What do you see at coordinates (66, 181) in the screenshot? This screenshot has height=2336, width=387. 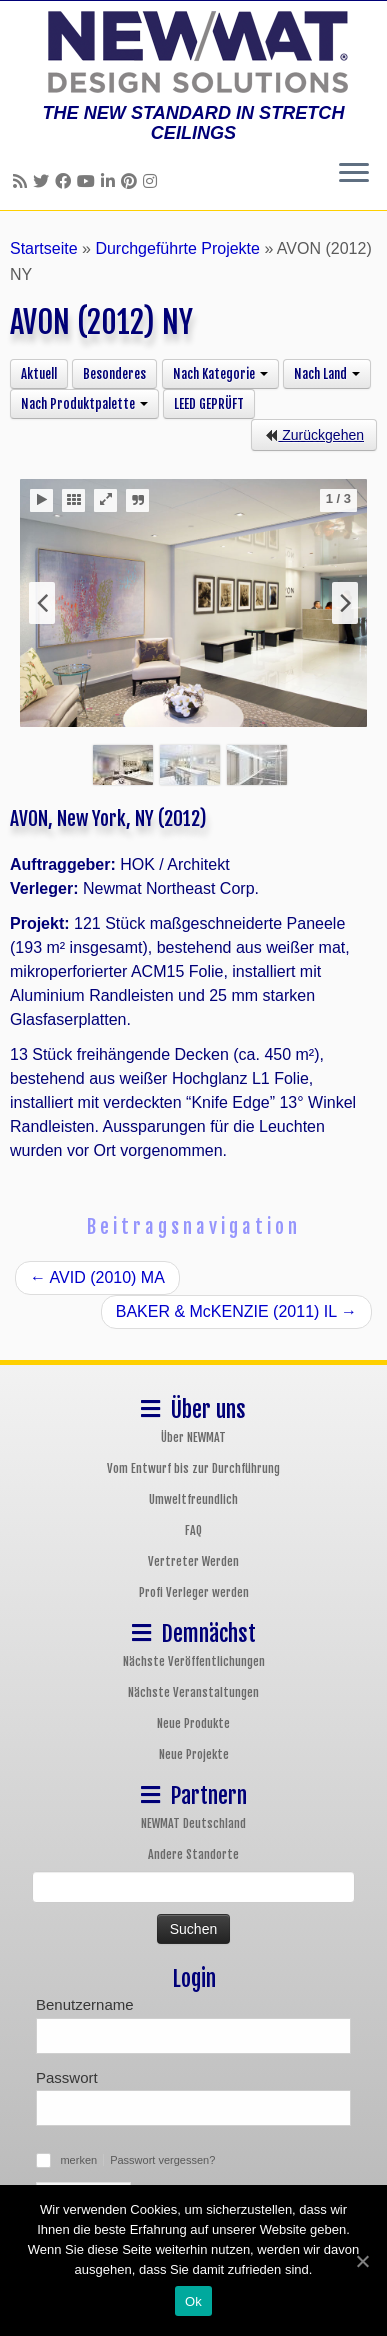 I see `[Follow us on Facebook]` at bounding box center [66, 181].